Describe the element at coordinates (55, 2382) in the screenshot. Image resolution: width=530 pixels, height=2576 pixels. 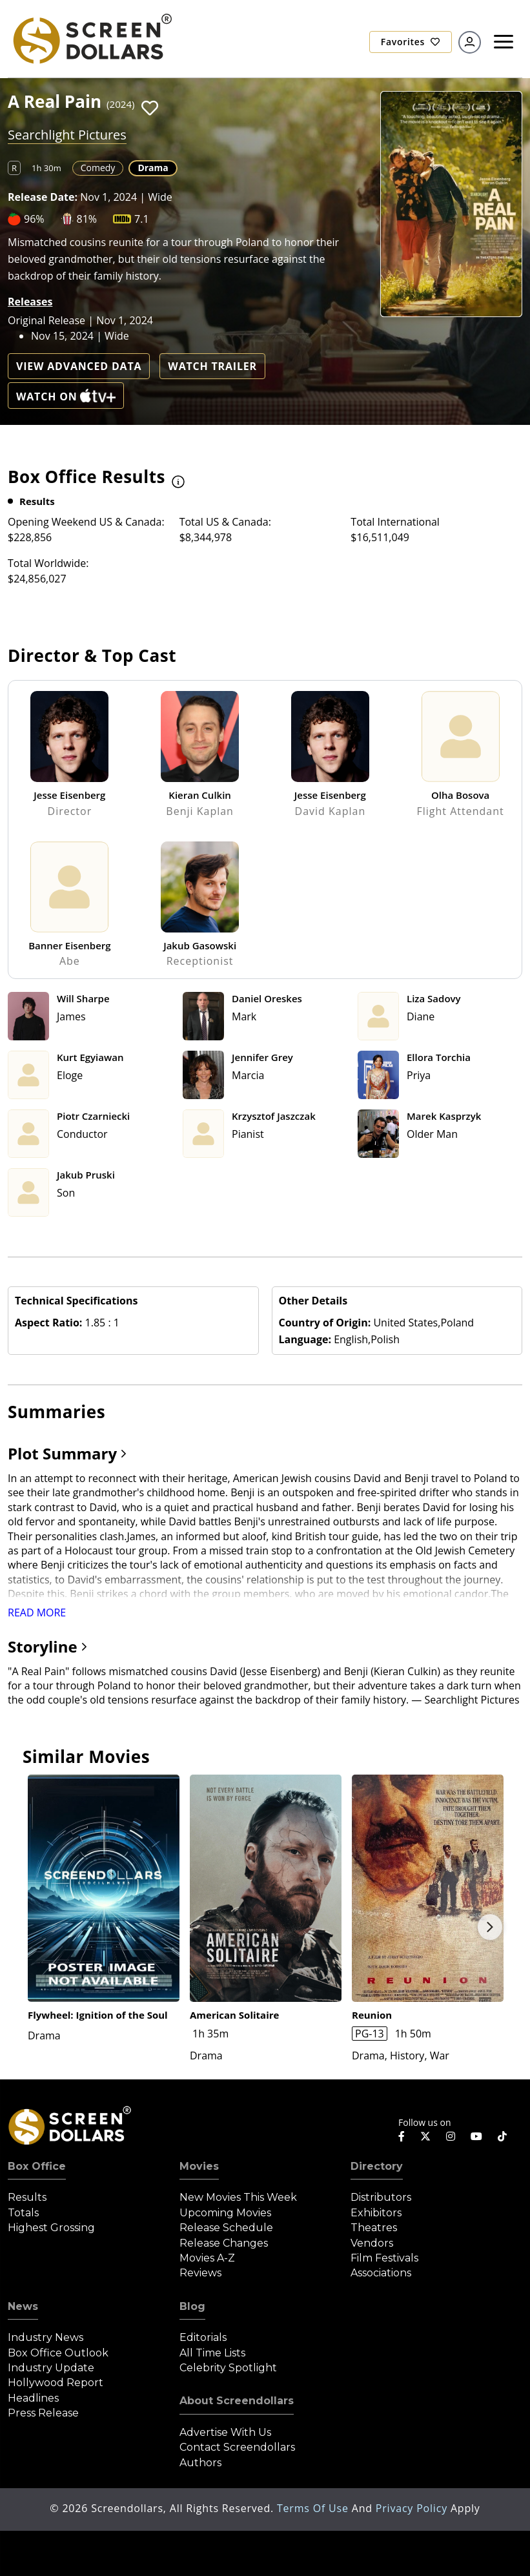
I see `Hollywood Report` at that location.